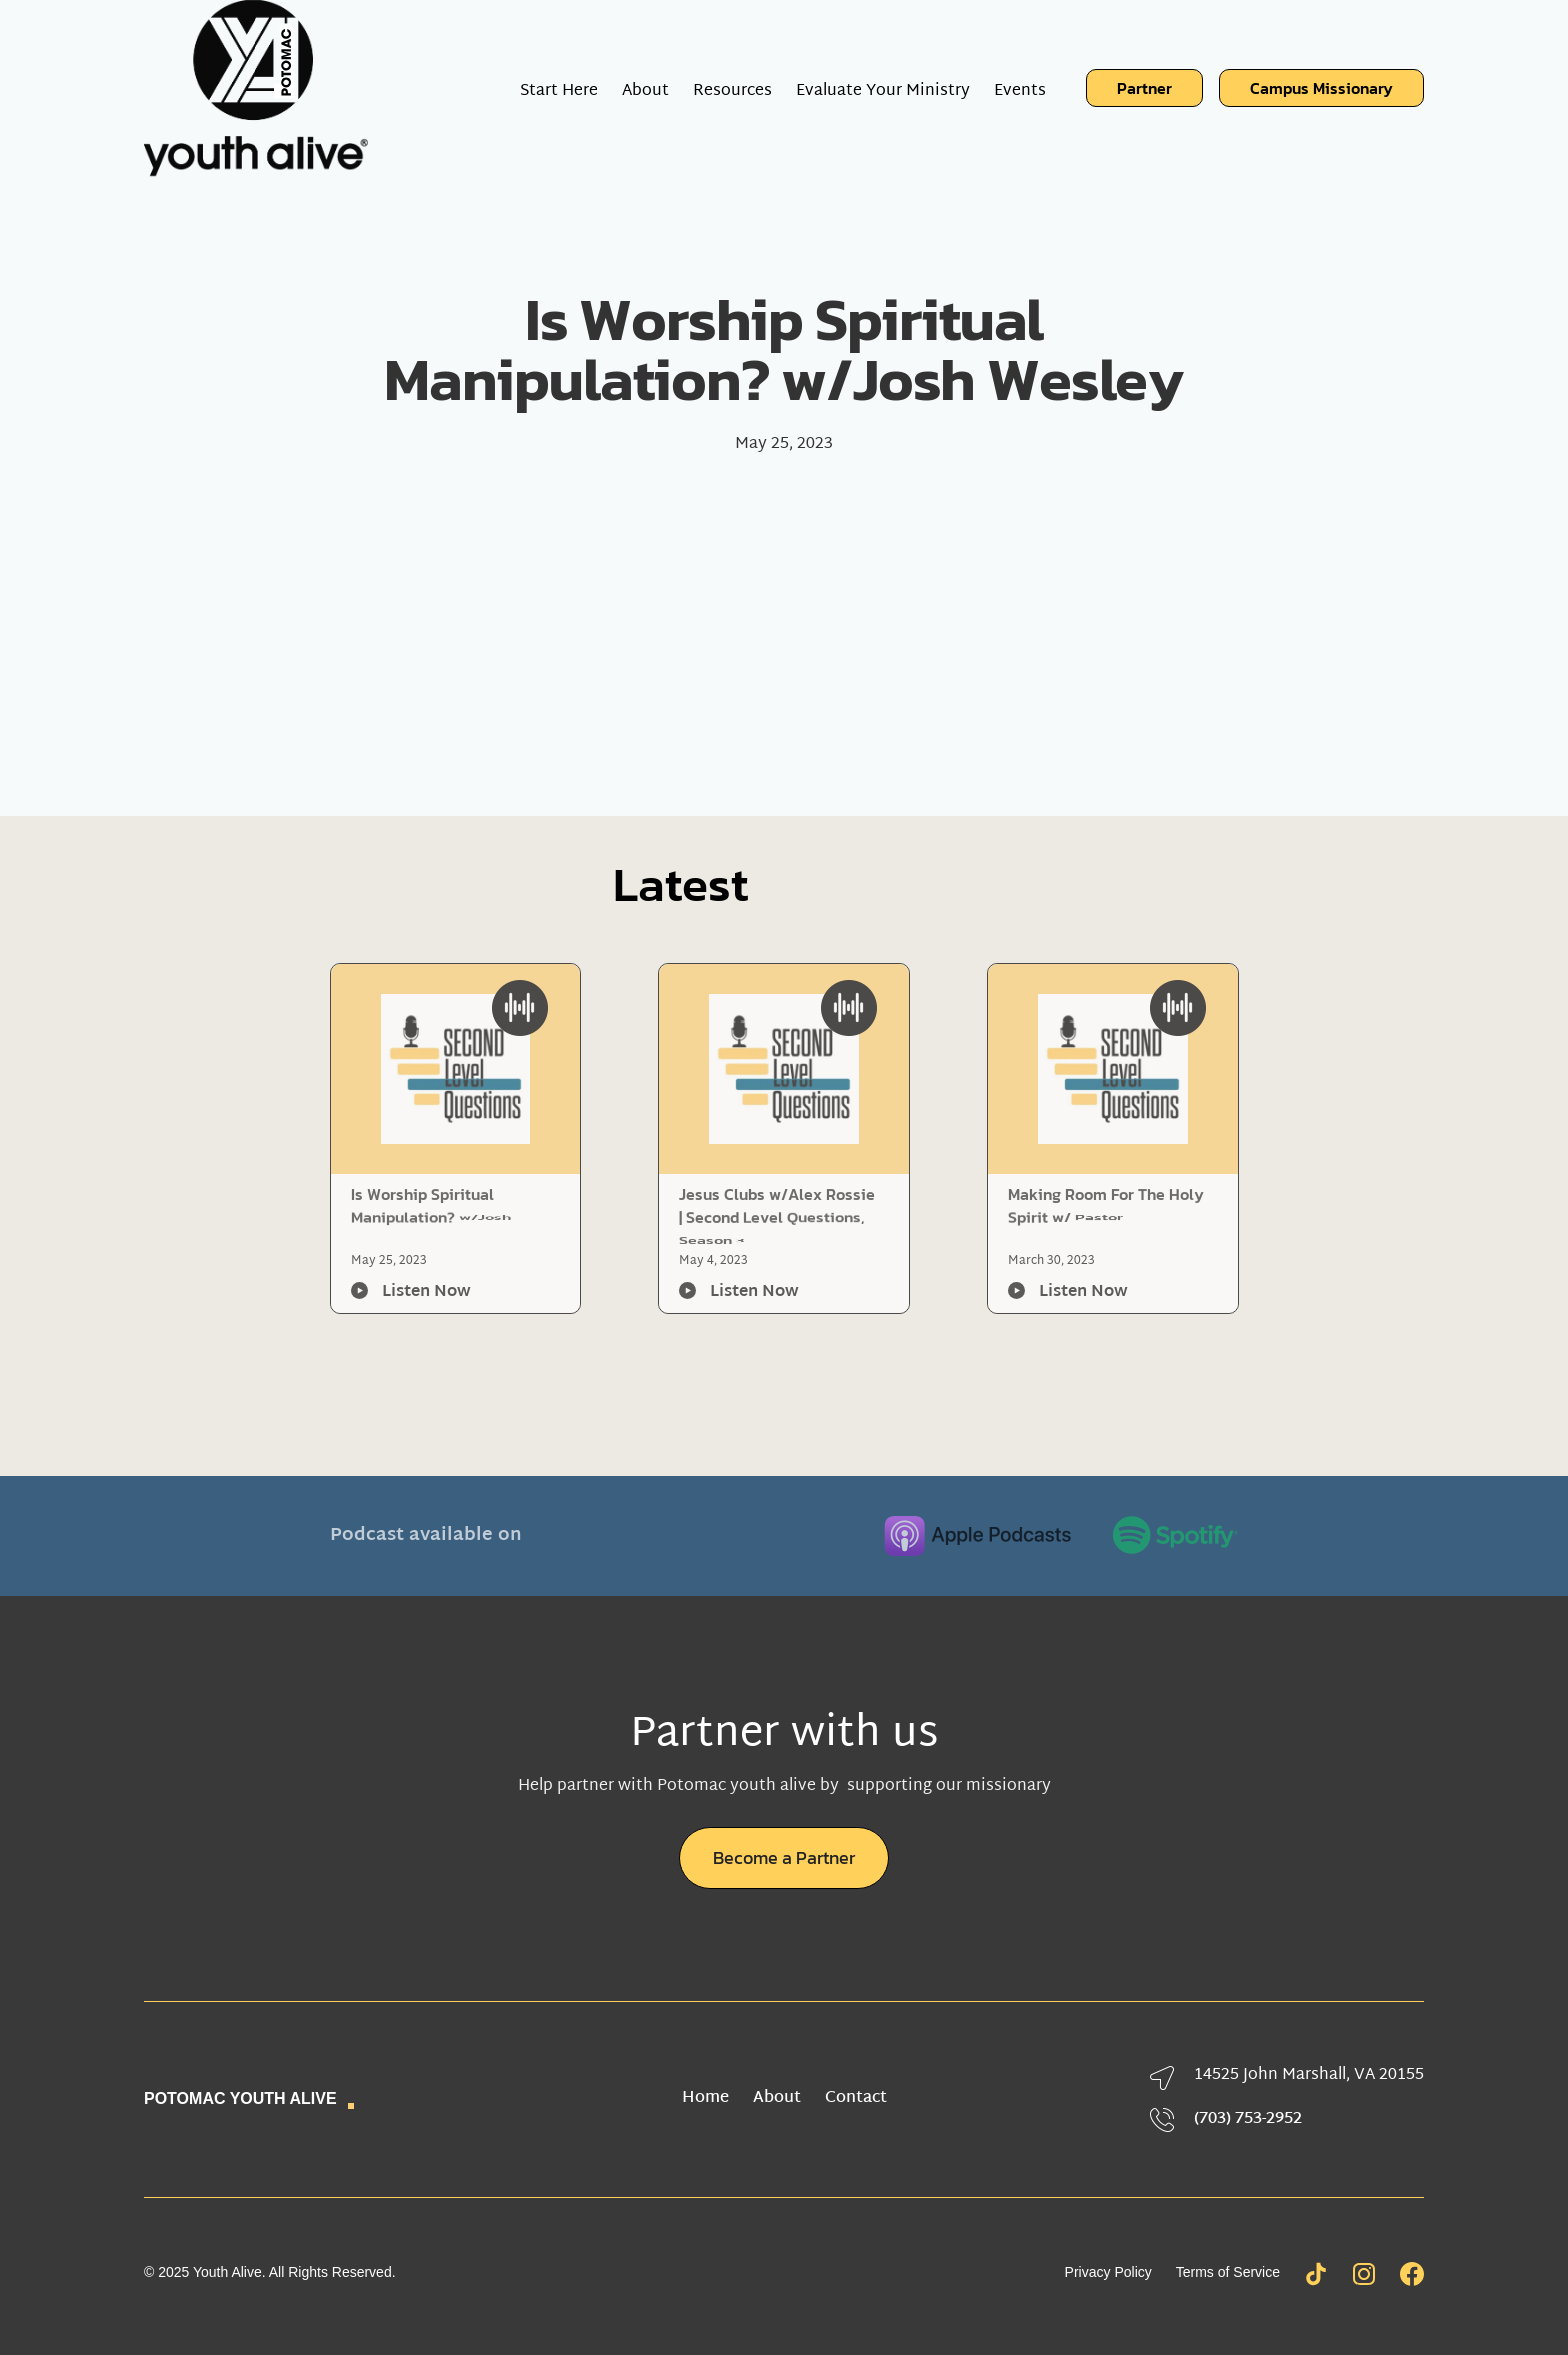 Image resolution: width=1568 pixels, height=2355 pixels. I want to click on [button], so click(645, 88).